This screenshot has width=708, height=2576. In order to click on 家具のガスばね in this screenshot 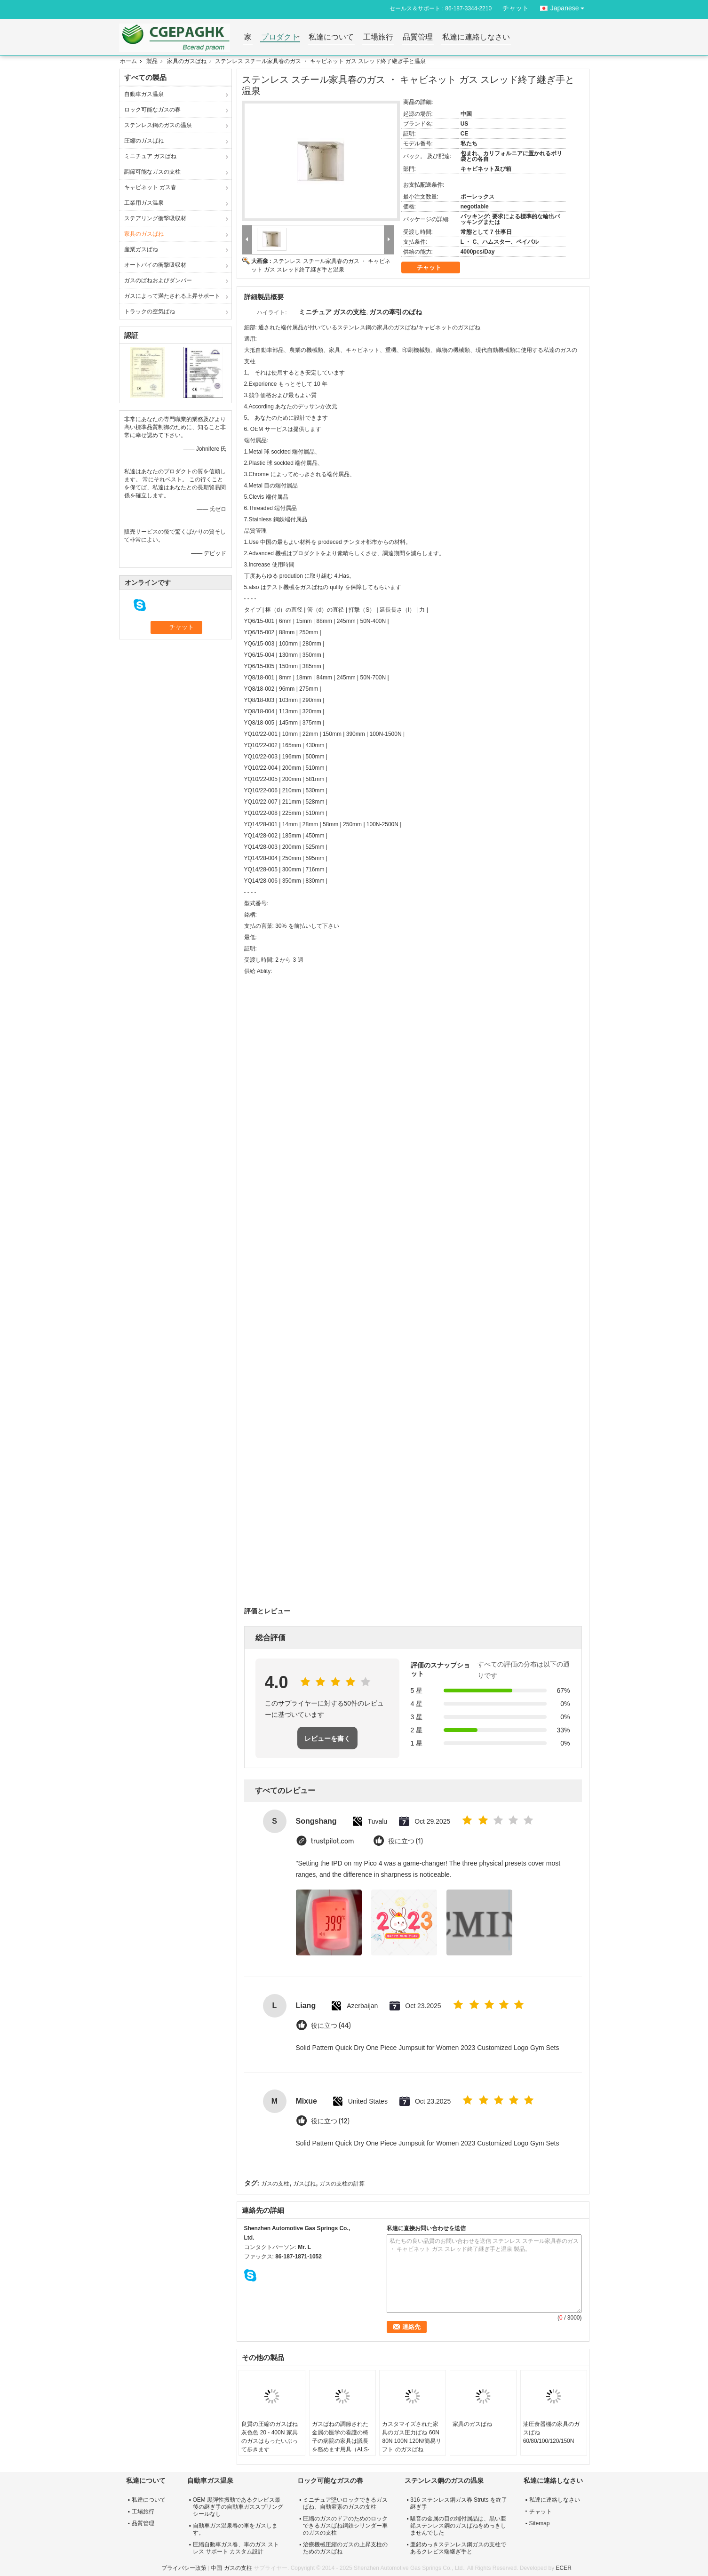, I will do `click(187, 61)`.